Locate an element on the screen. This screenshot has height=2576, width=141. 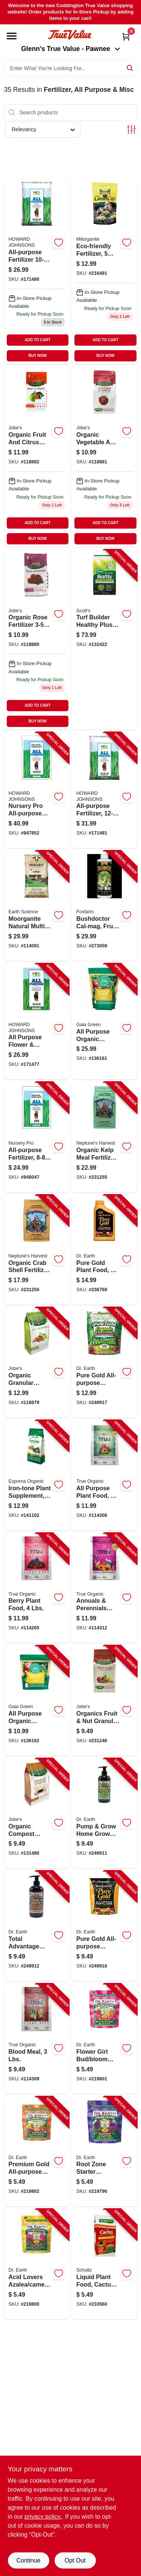
[Go to all-purpose-organic-garden-fertilizer-pouch-638104029933-136162 product page] is located at coordinates (37, 1700).